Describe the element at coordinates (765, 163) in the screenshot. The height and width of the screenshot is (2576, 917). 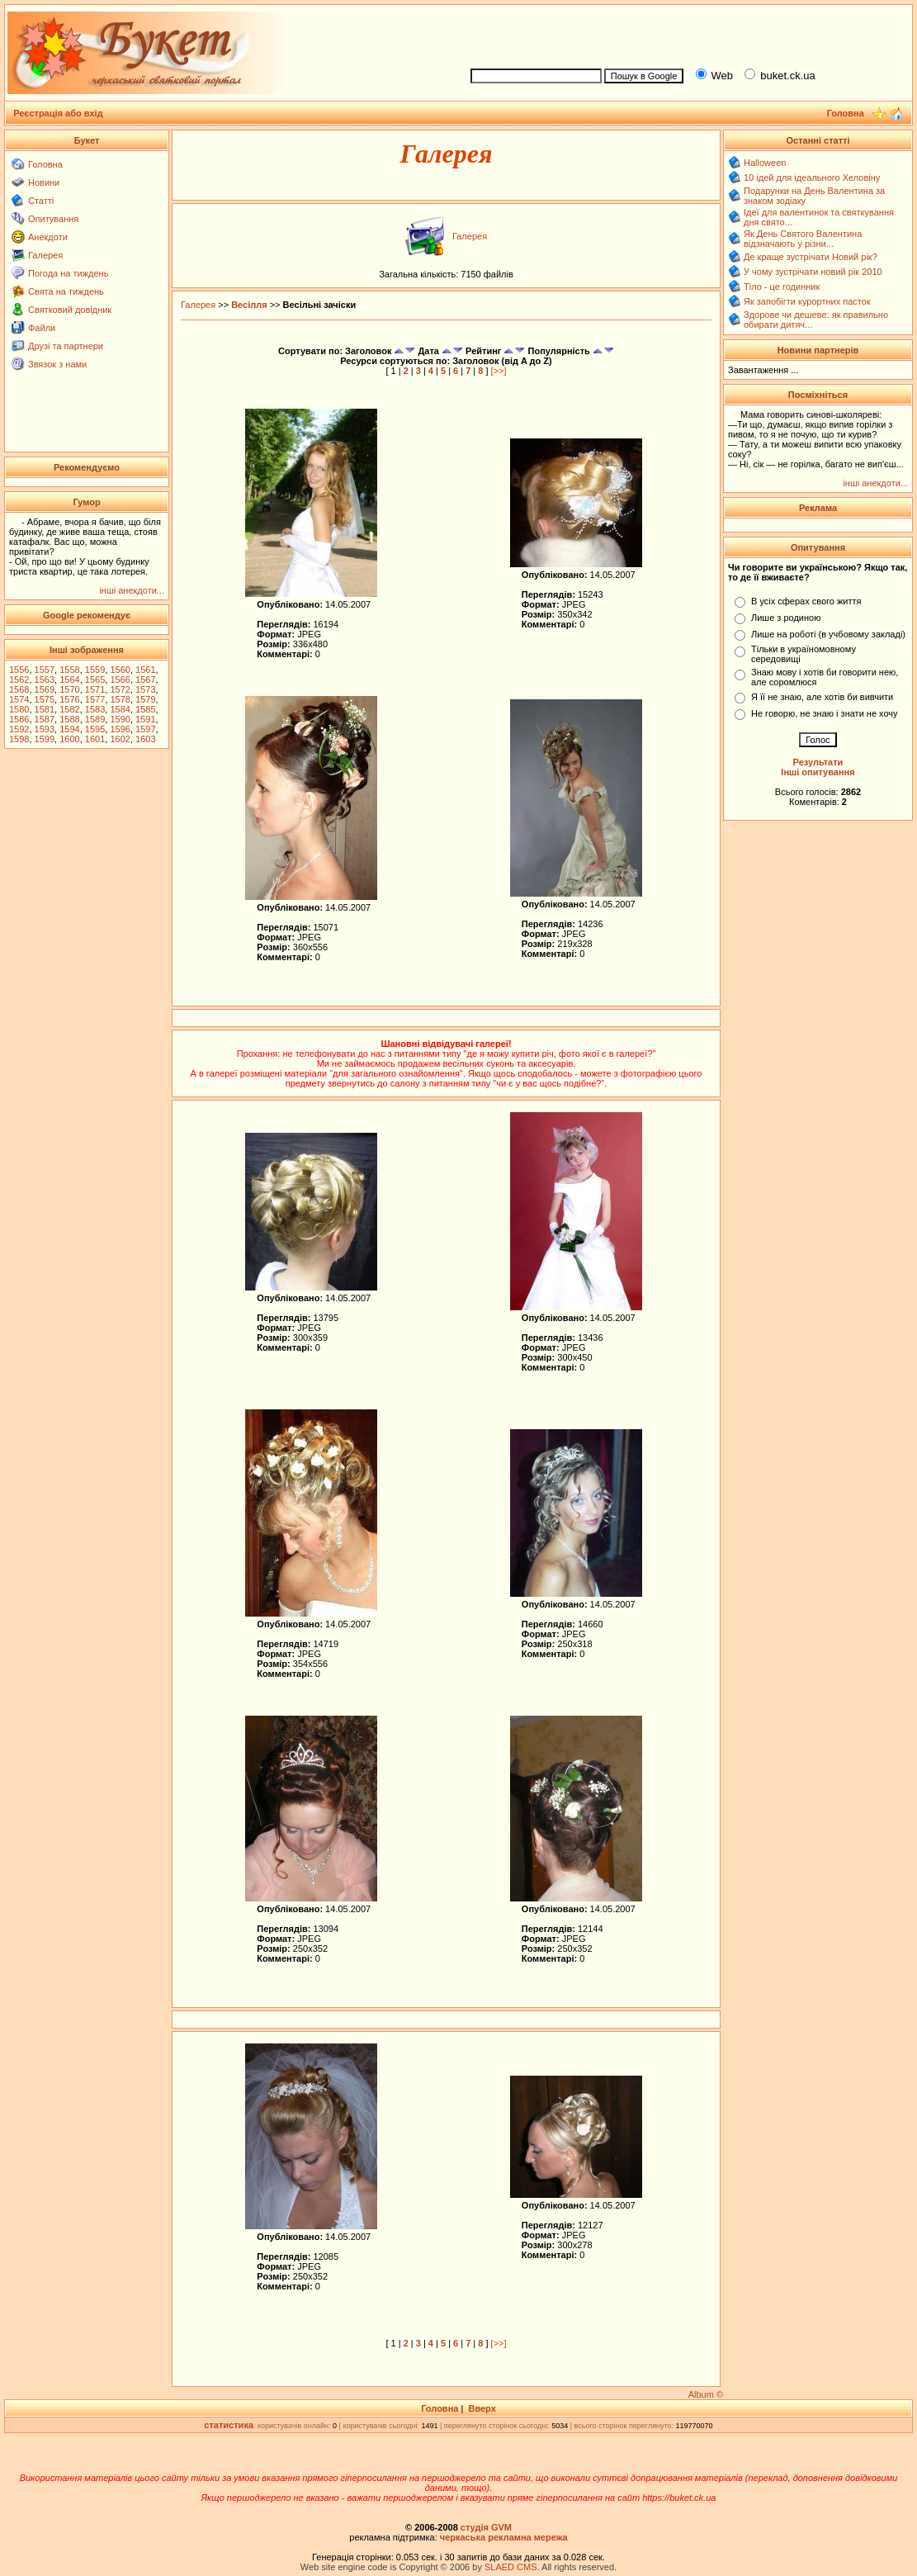
I see `Halloween` at that location.